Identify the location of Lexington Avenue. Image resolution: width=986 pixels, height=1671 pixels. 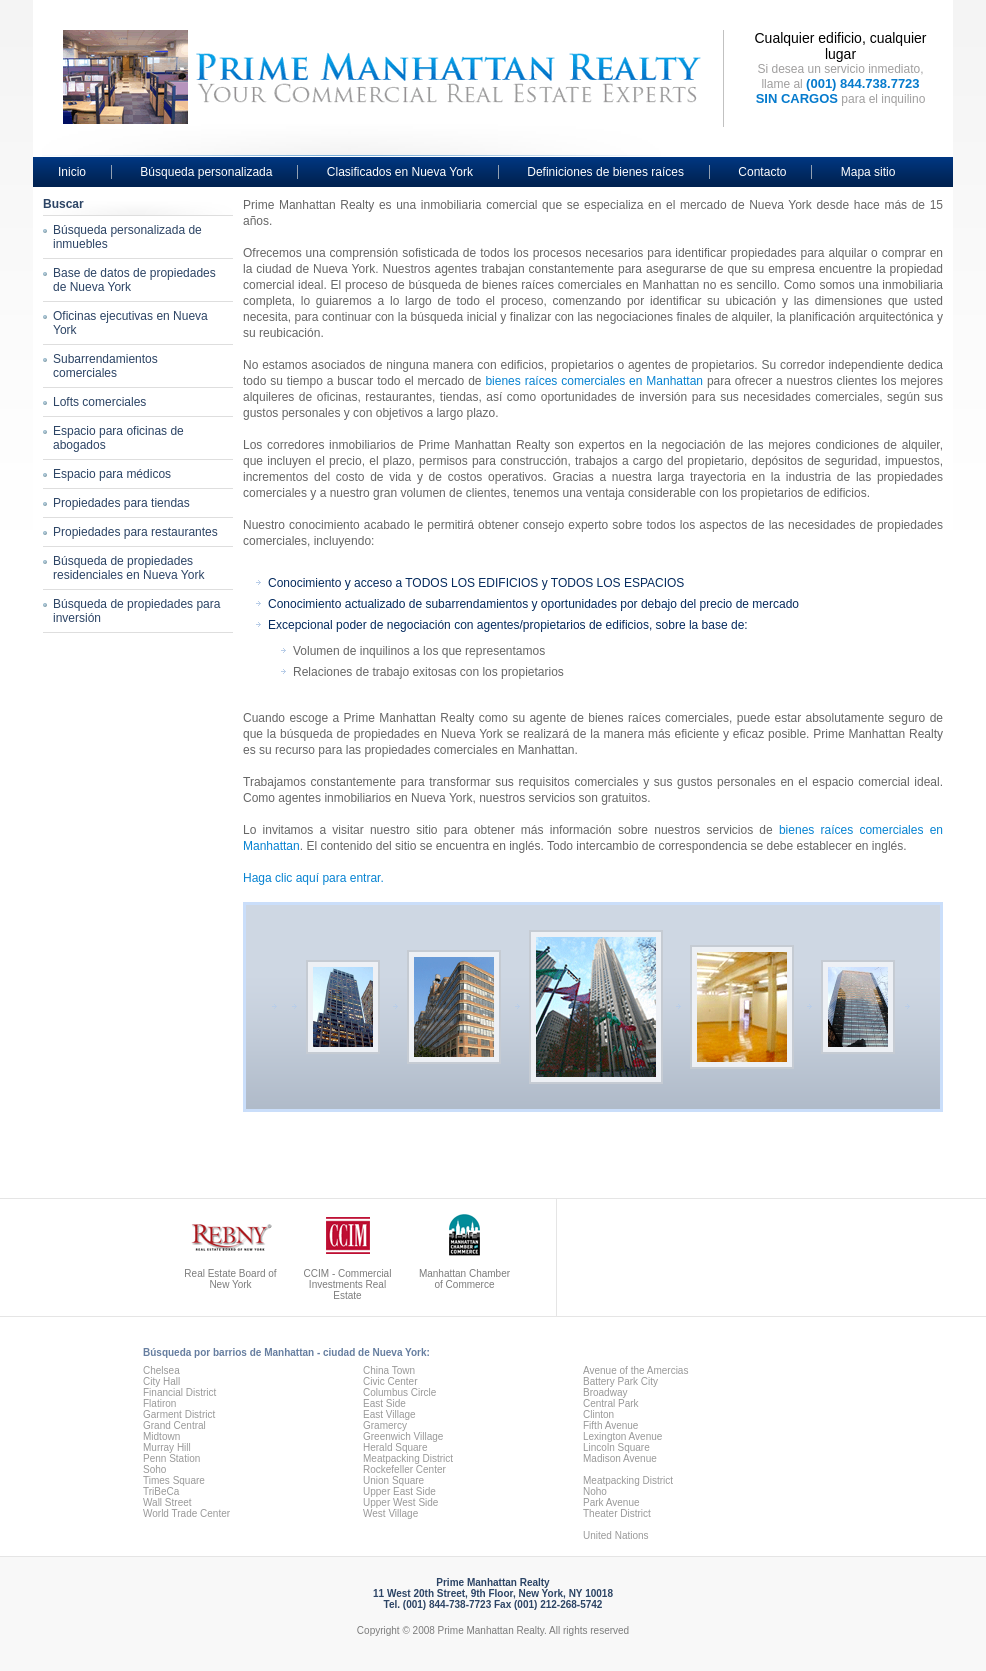
(622, 1436).